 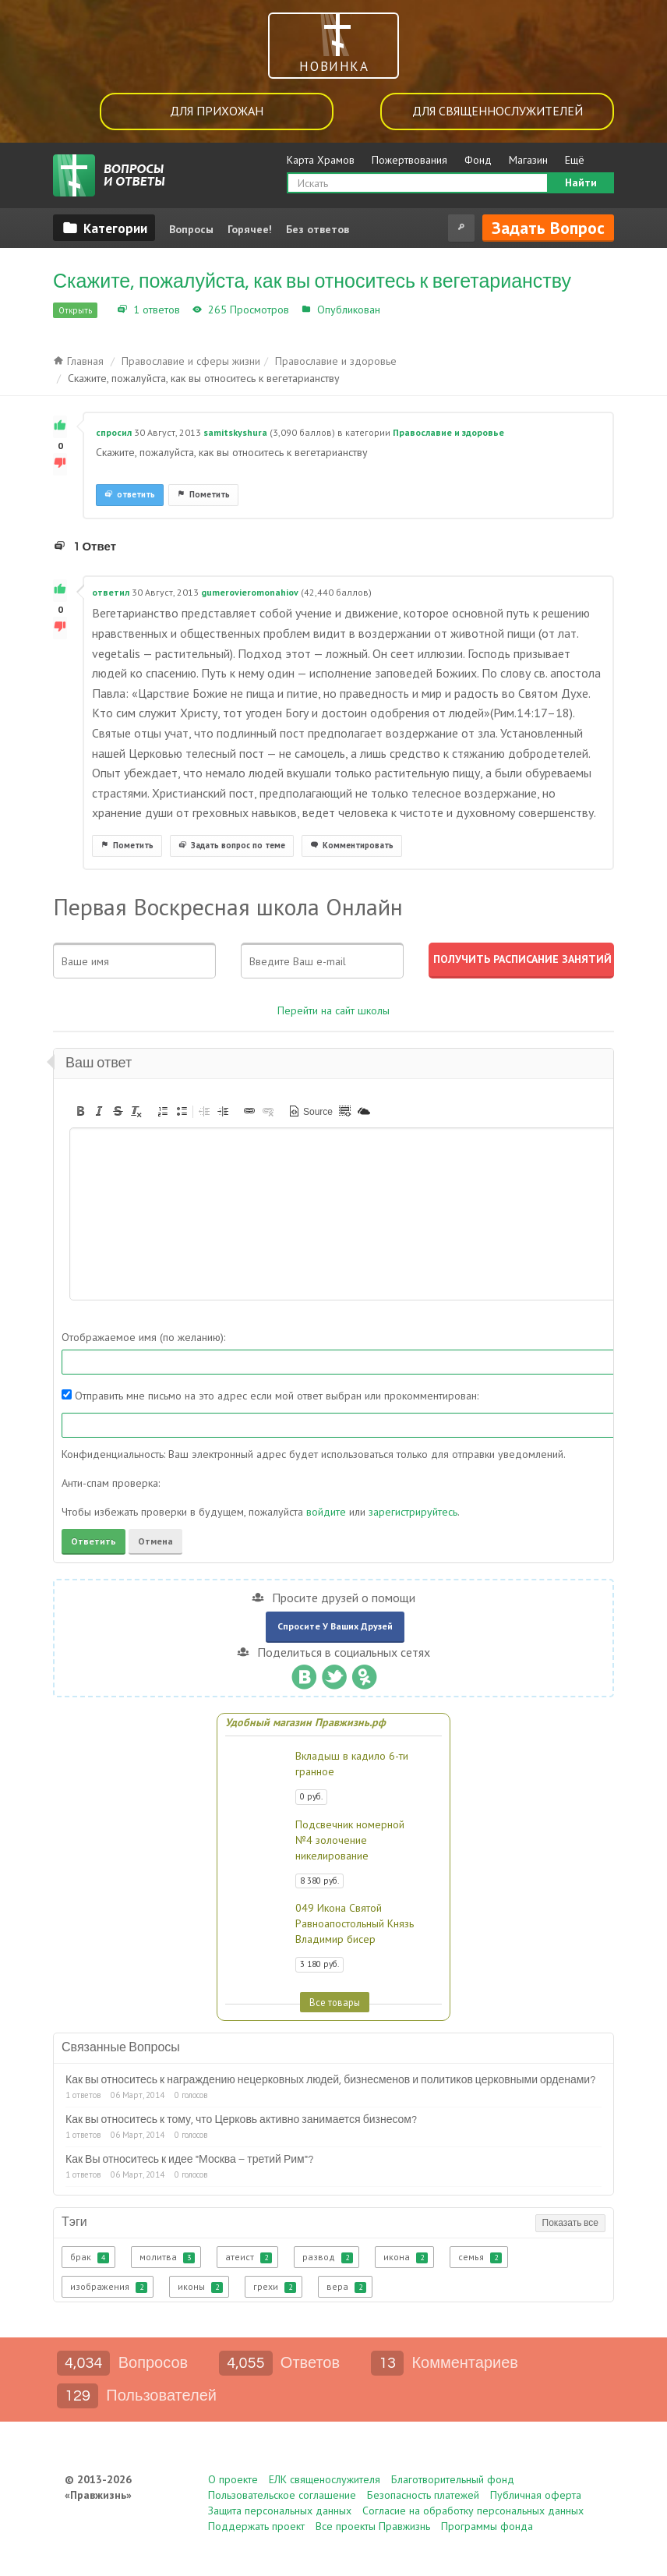 What do you see at coordinates (535, 2495) in the screenshot?
I see `Публичная оферта` at bounding box center [535, 2495].